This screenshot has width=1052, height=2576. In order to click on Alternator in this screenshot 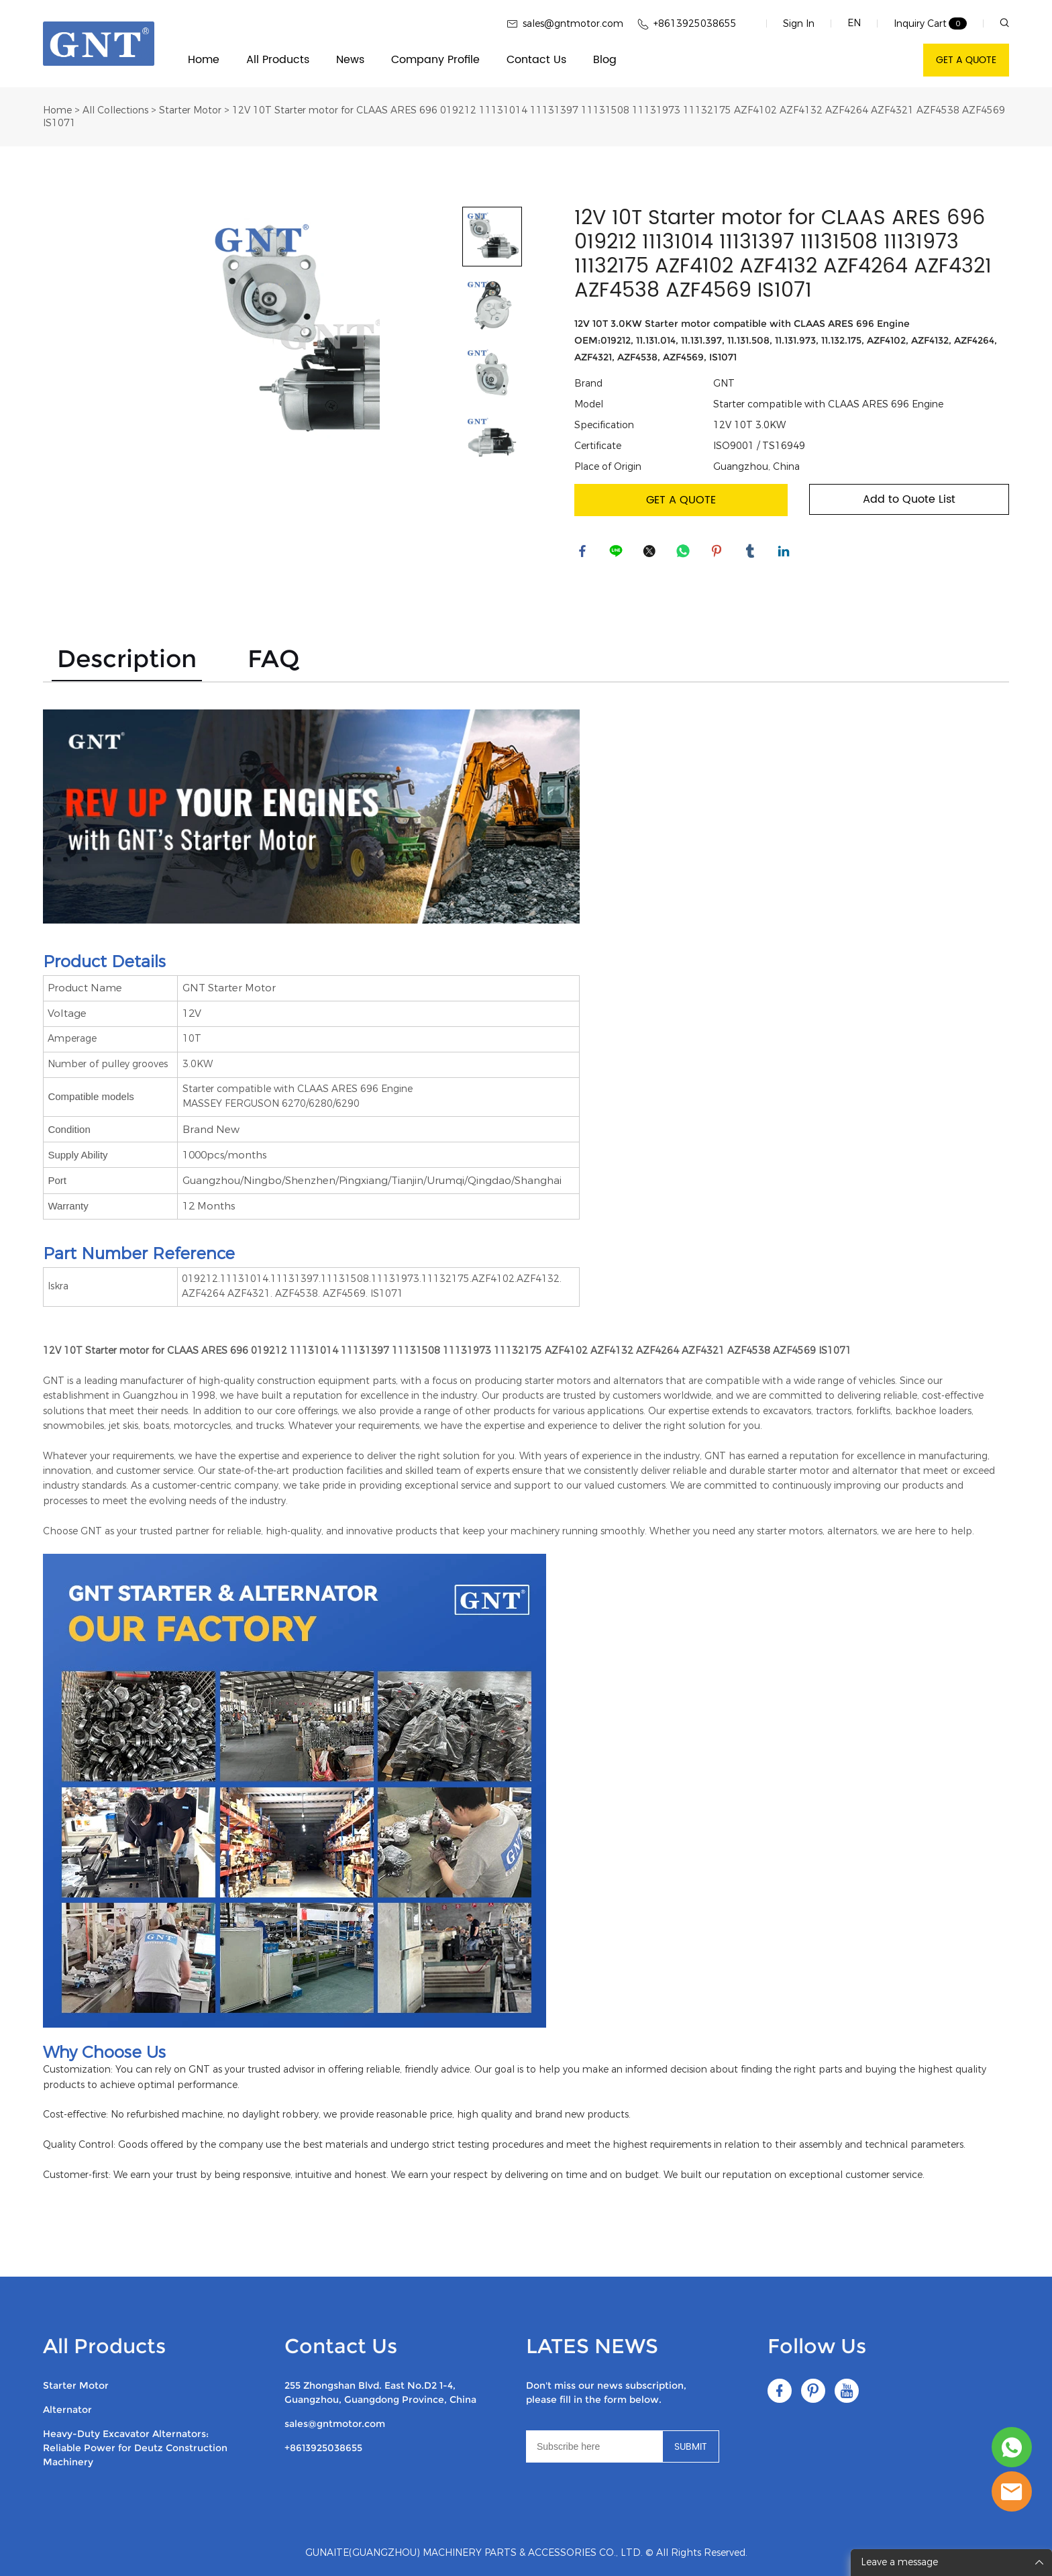, I will do `click(67, 2410)`.